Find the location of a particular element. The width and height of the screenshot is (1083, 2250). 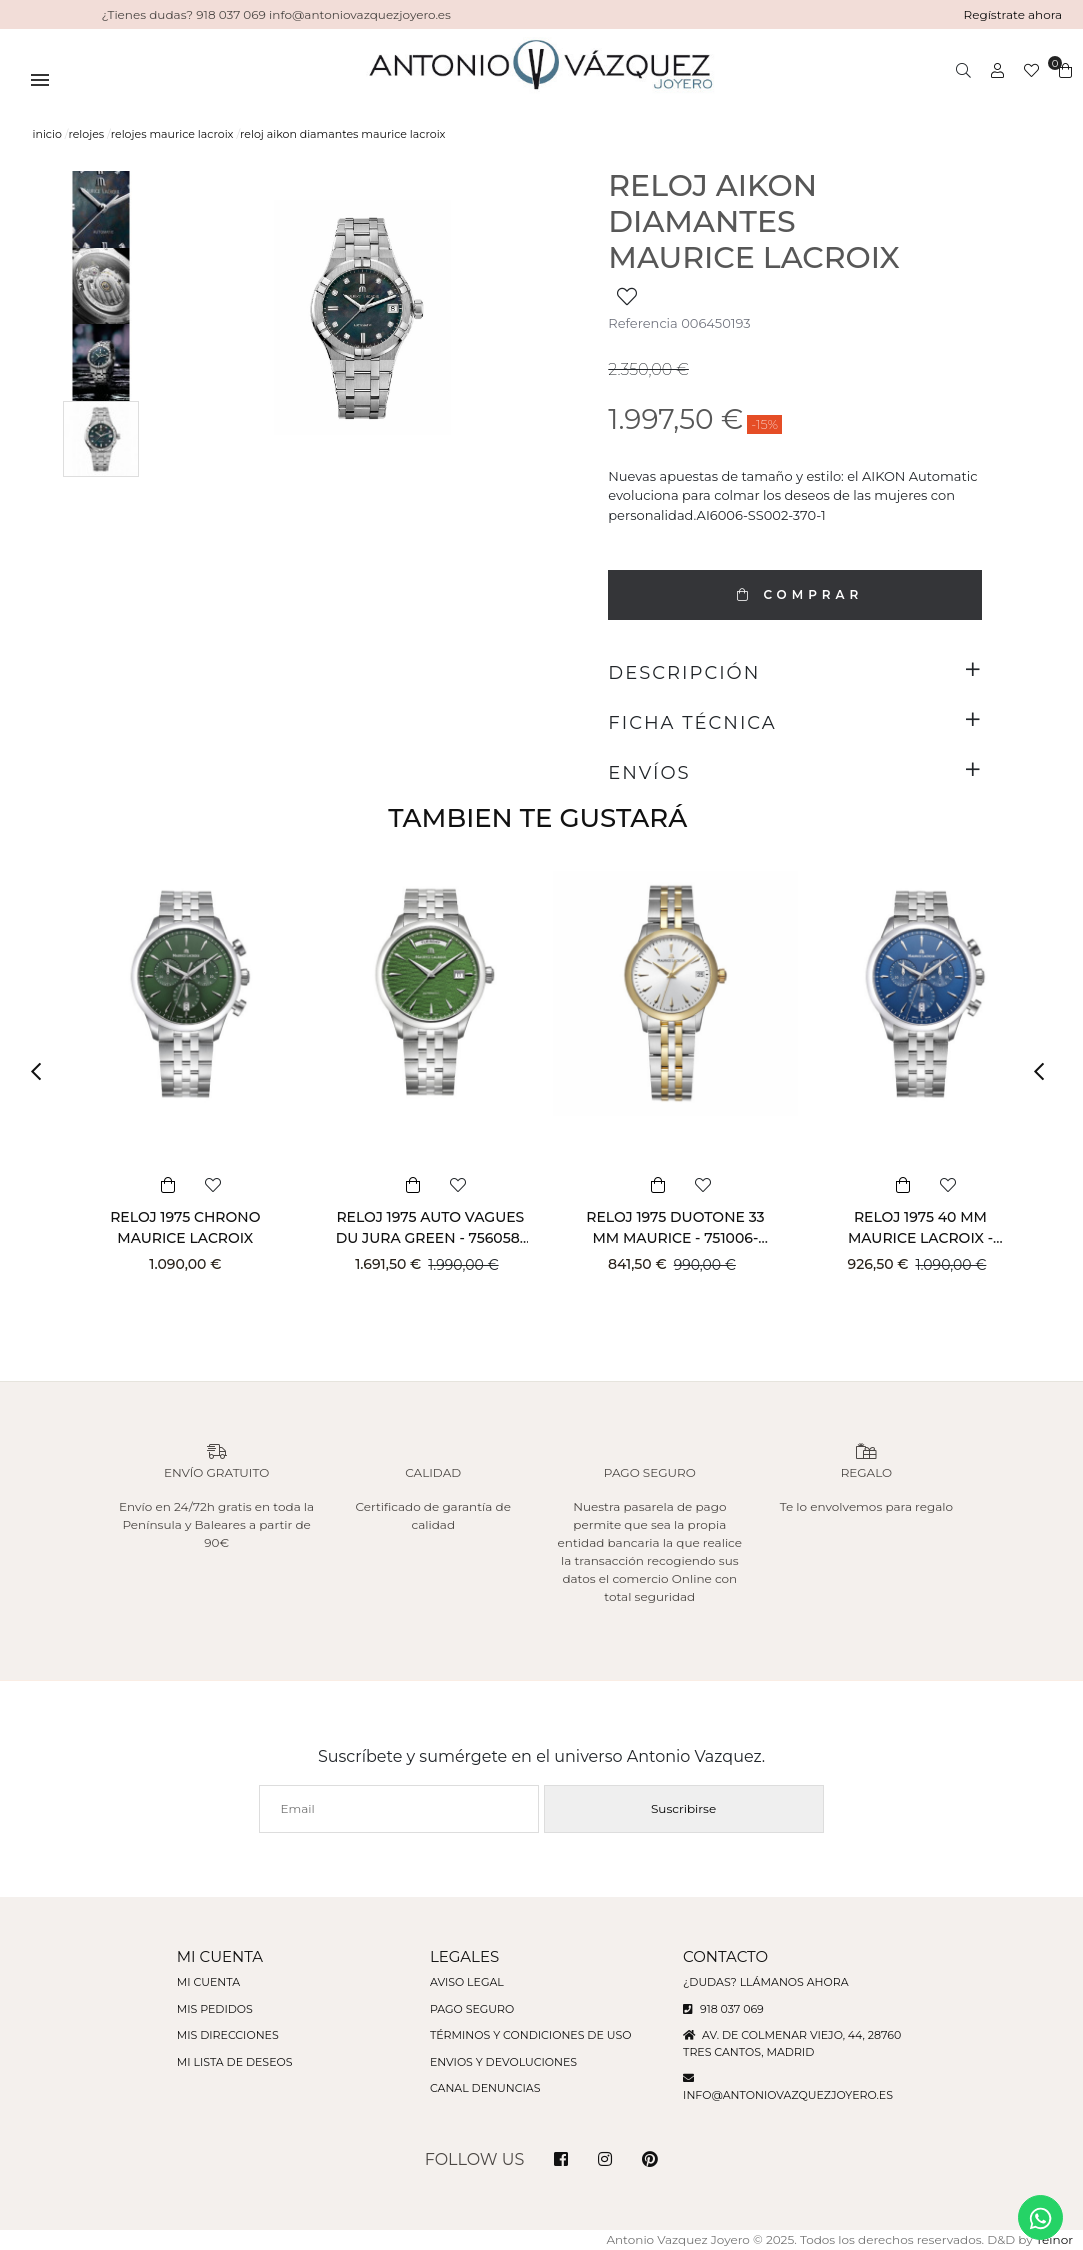

RELOJ 1975 DUOTONE 33 MM MAURICE - 751006-PVY12-130-1 is located at coordinates (675, 1238).